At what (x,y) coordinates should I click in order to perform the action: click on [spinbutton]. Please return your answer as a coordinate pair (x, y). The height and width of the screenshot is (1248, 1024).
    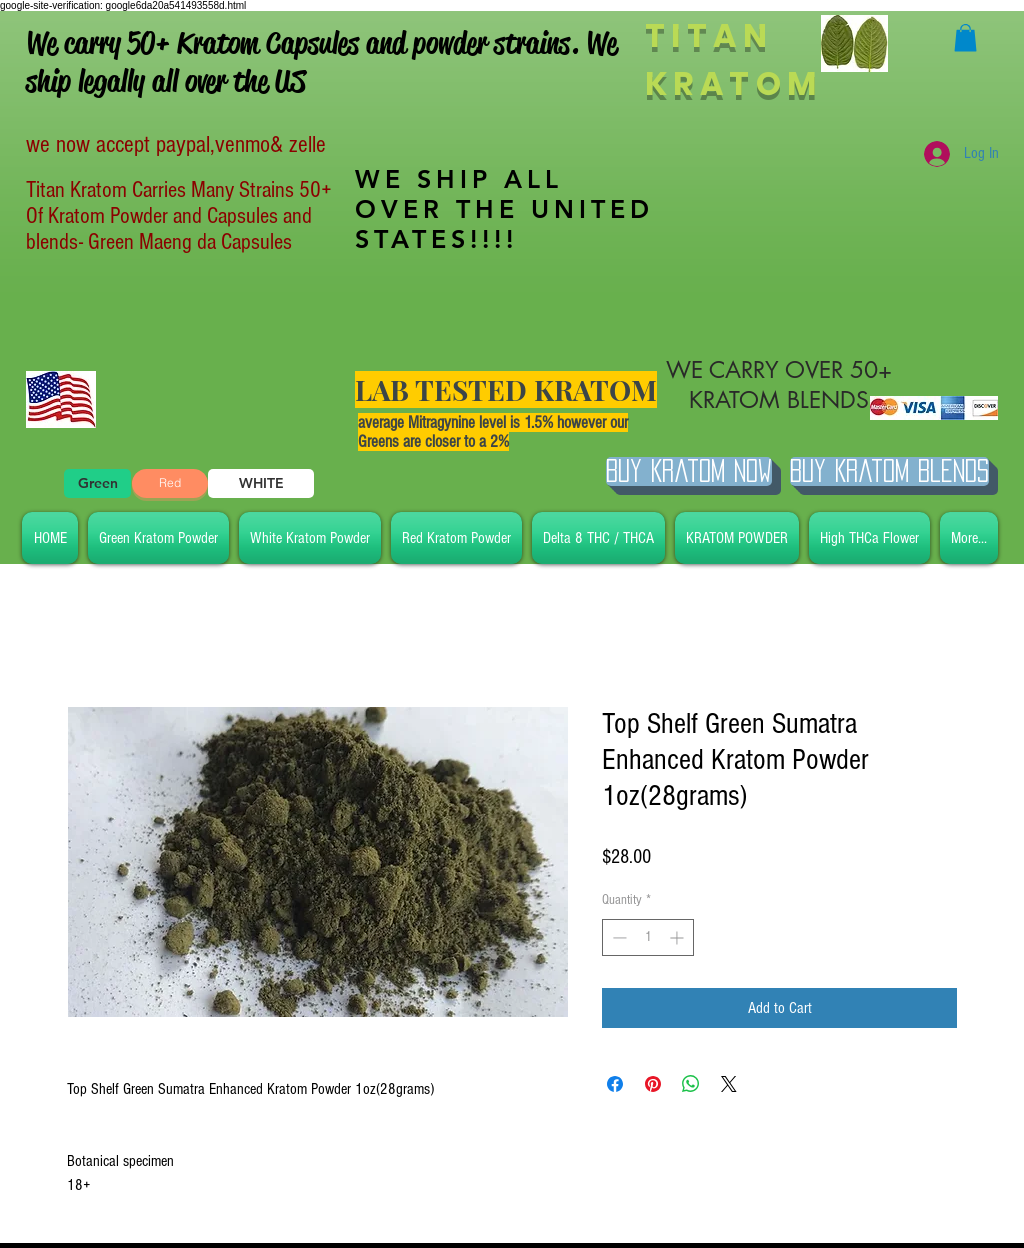
    Looking at the image, I should click on (648, 937).